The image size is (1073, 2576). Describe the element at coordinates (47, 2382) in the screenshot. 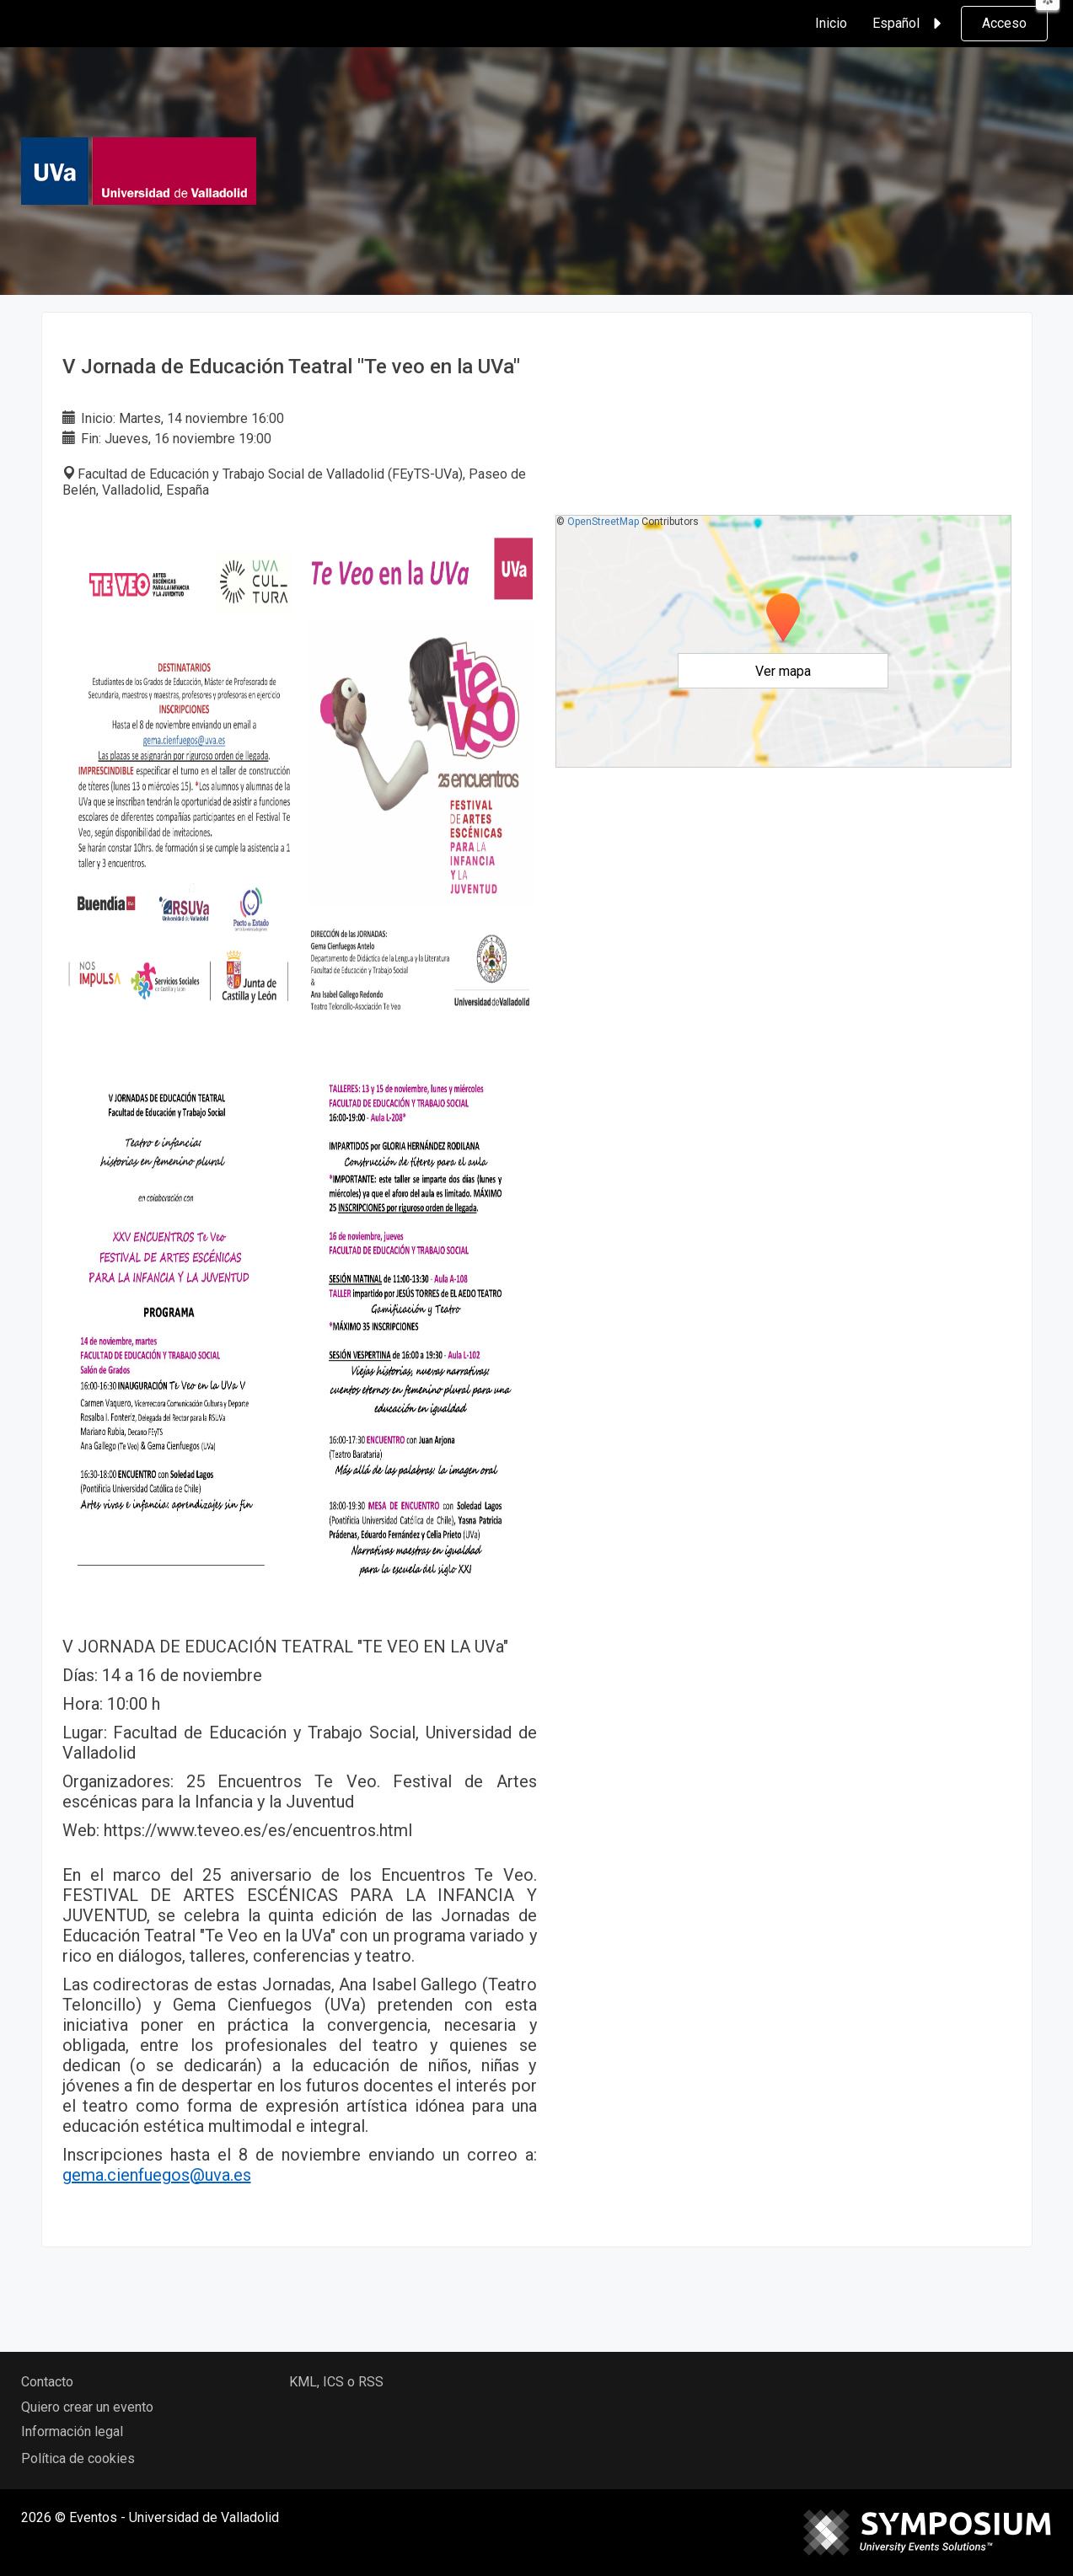

I see `Contacto` at that location.